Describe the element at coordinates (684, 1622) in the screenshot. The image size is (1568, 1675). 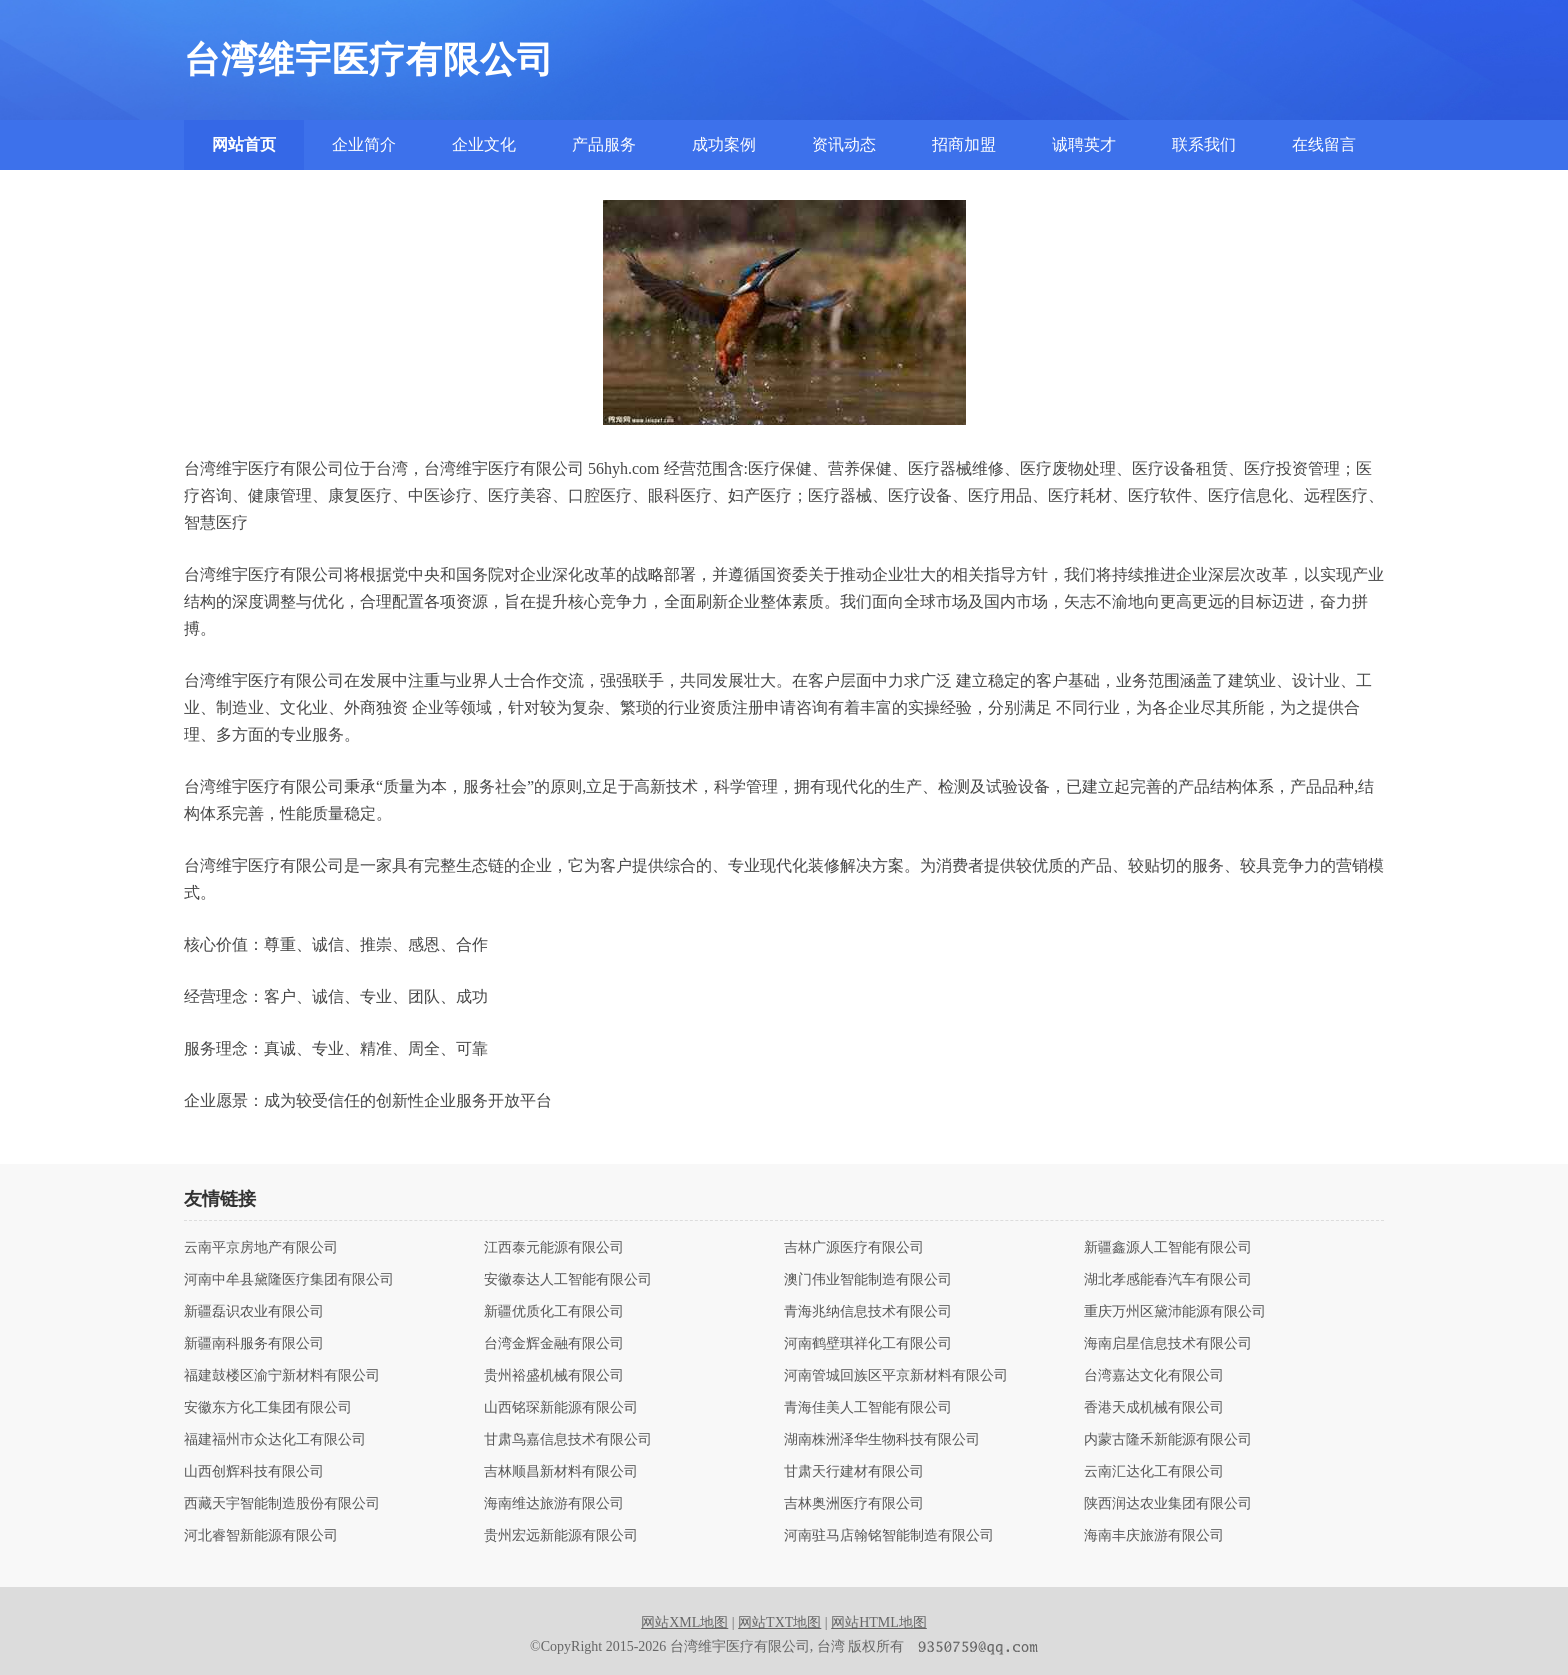
I see `网站XML地图` at that location.